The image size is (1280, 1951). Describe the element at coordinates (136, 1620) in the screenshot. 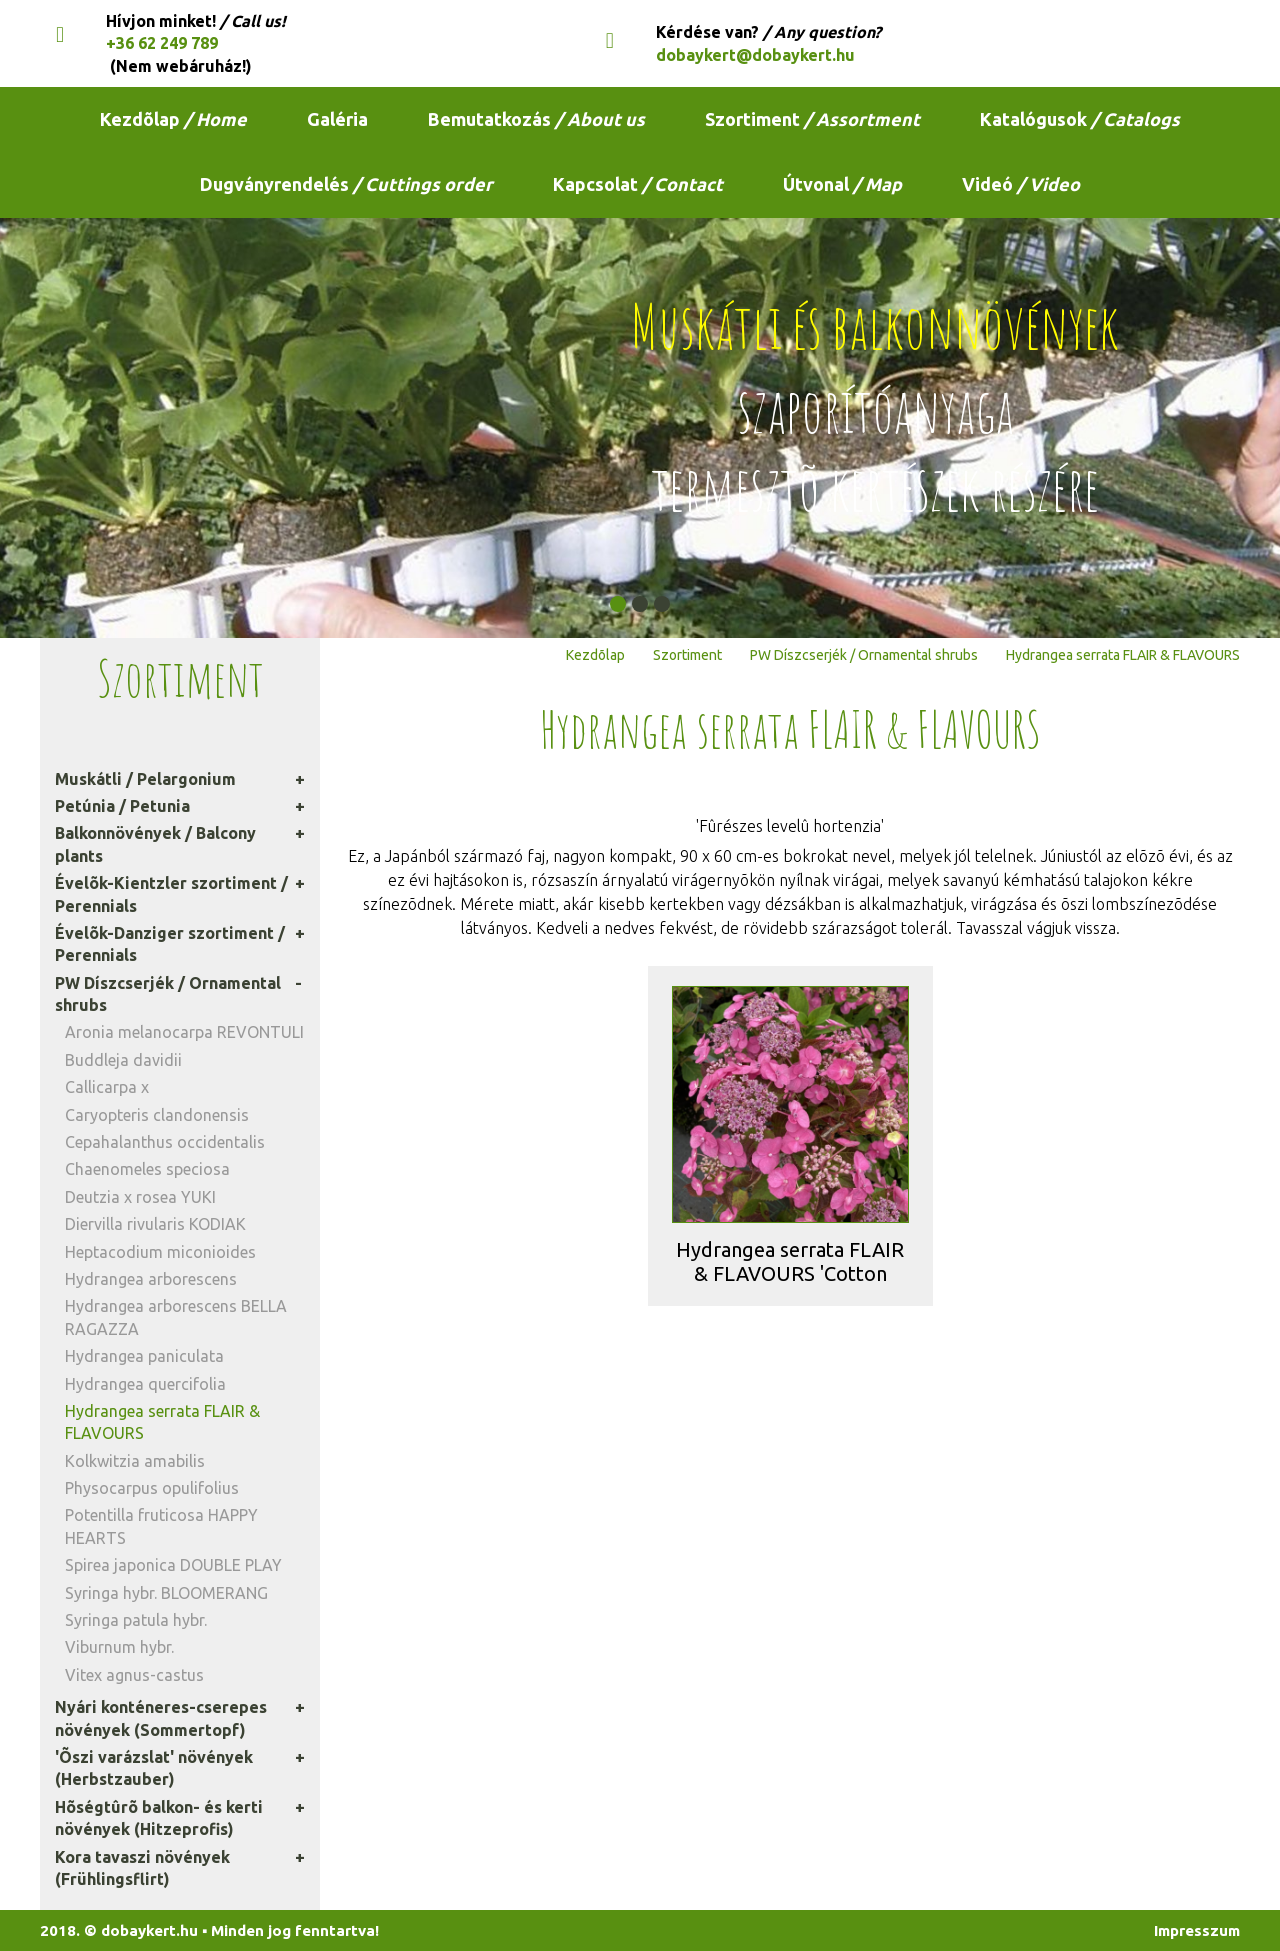

I see `Syringa patula hybr.` at that location.